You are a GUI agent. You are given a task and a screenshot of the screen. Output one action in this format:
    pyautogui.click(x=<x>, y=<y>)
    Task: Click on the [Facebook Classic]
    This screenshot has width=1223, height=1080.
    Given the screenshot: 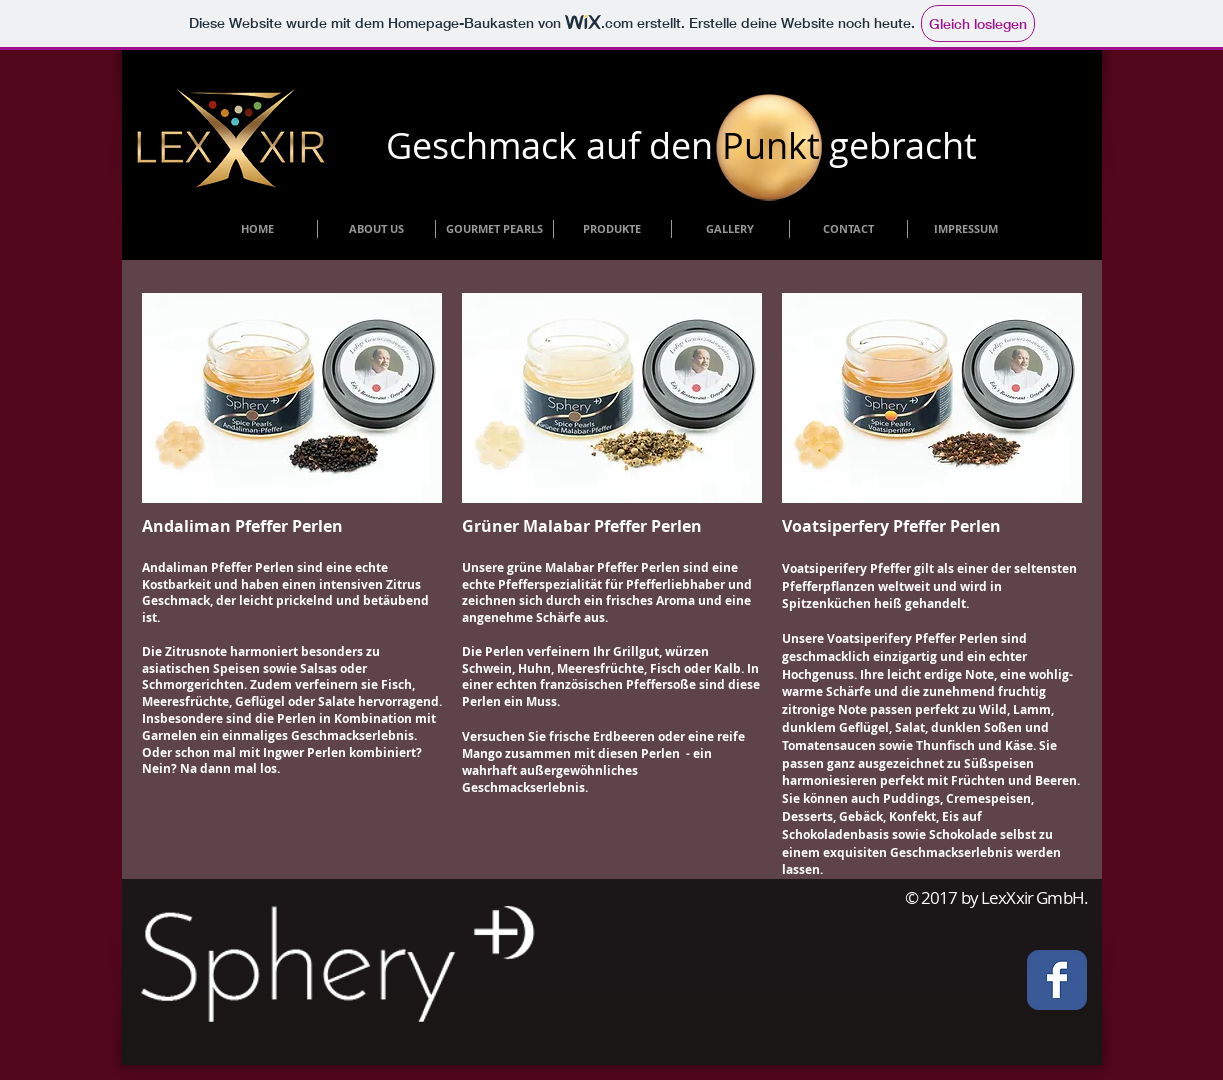 What is the action you would take?
    pyautogui.click(x=1057, y=980)
    